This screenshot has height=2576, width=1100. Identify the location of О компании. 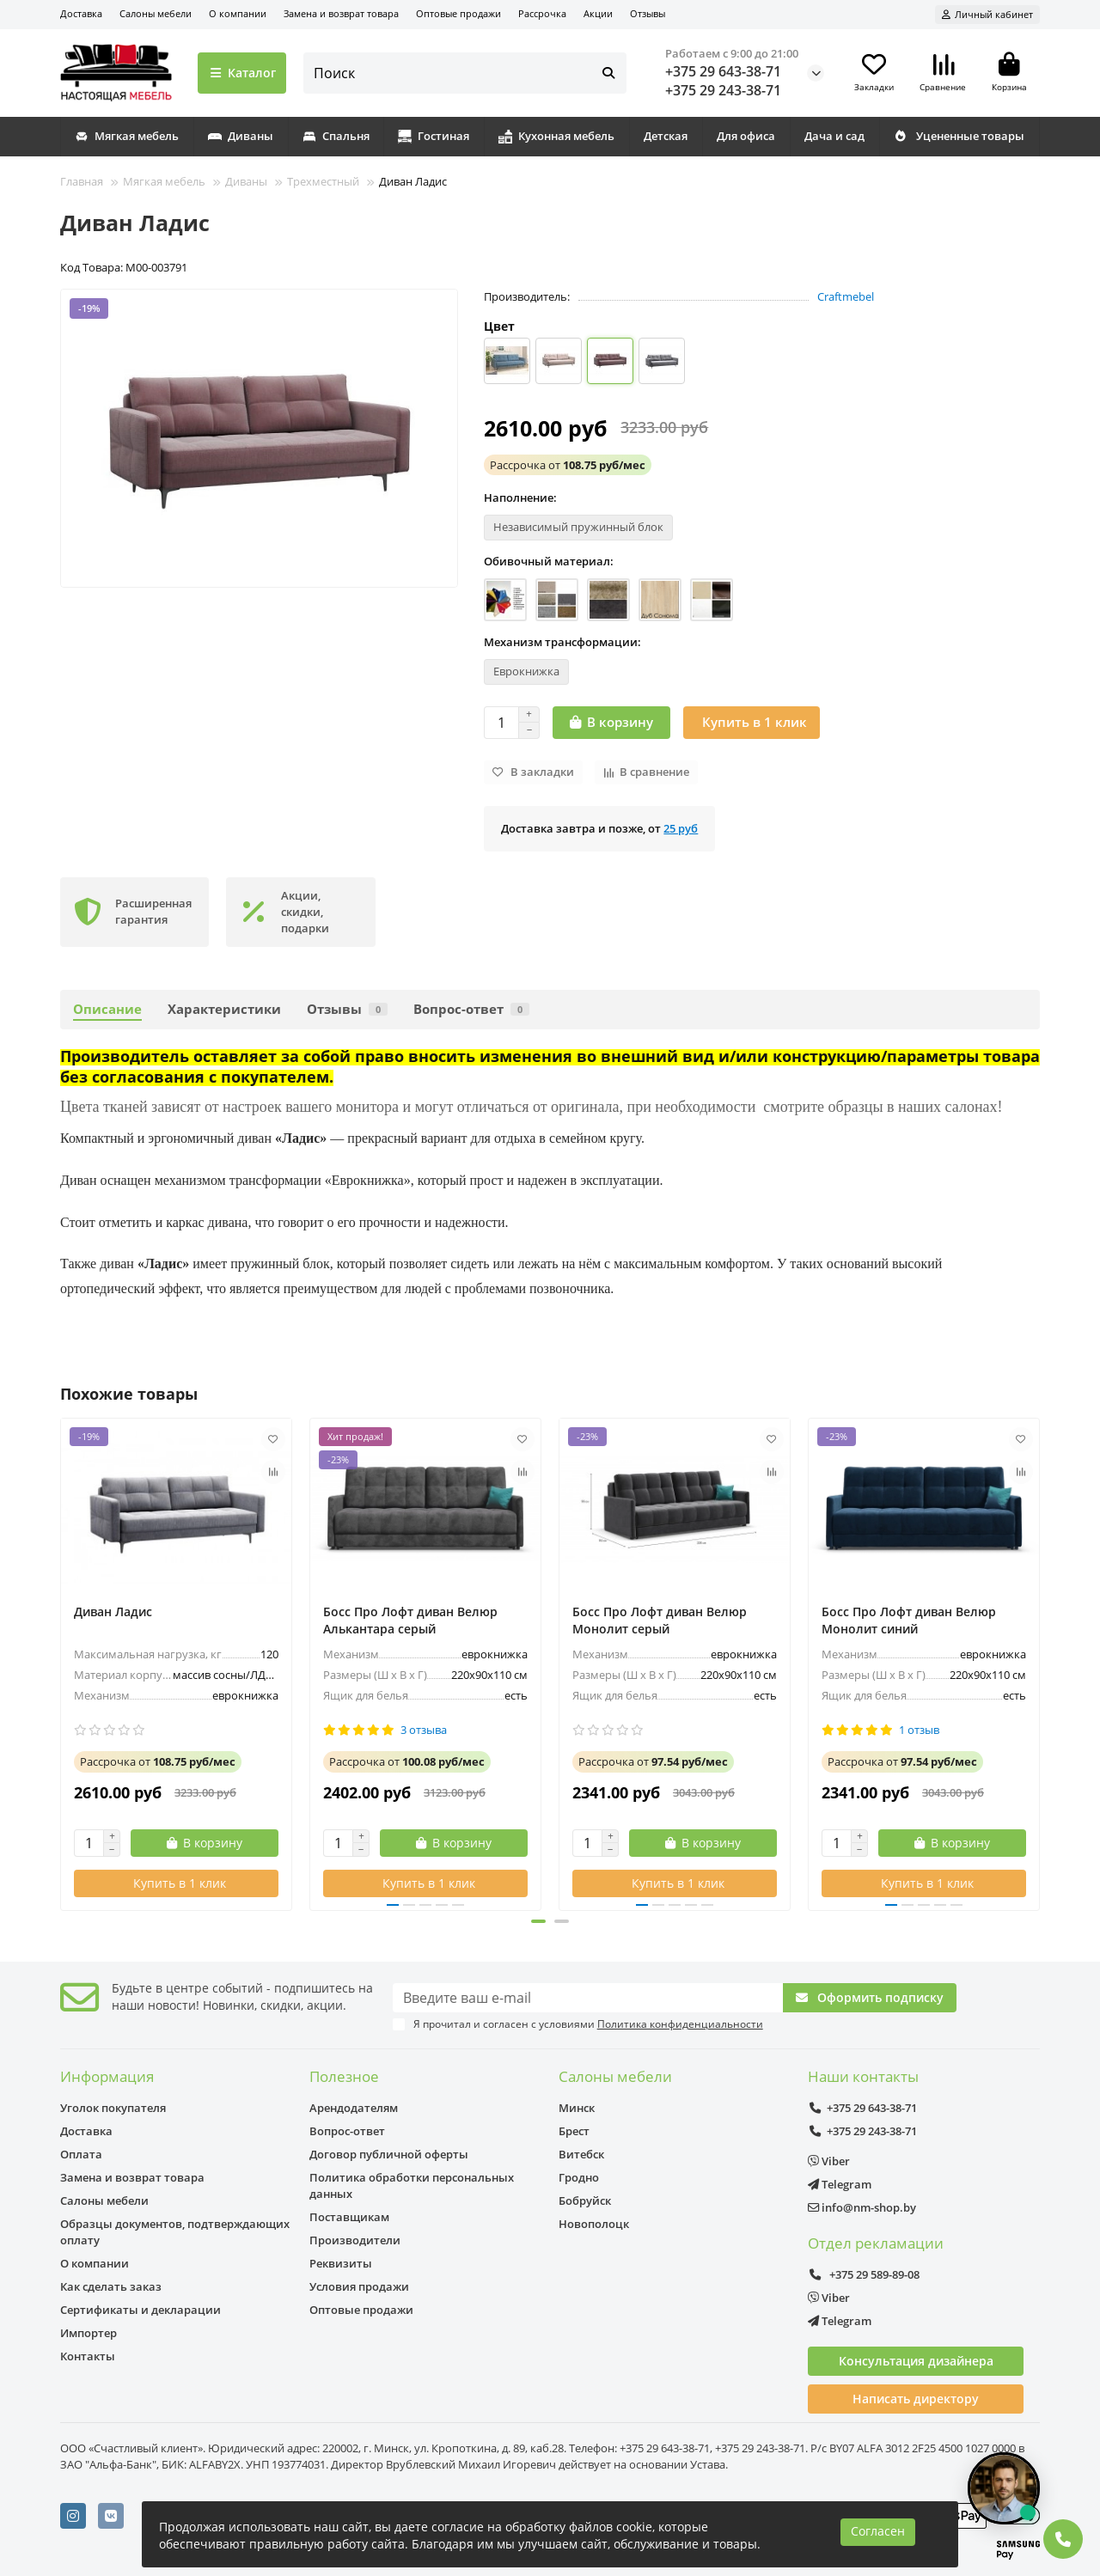
(237, 13).